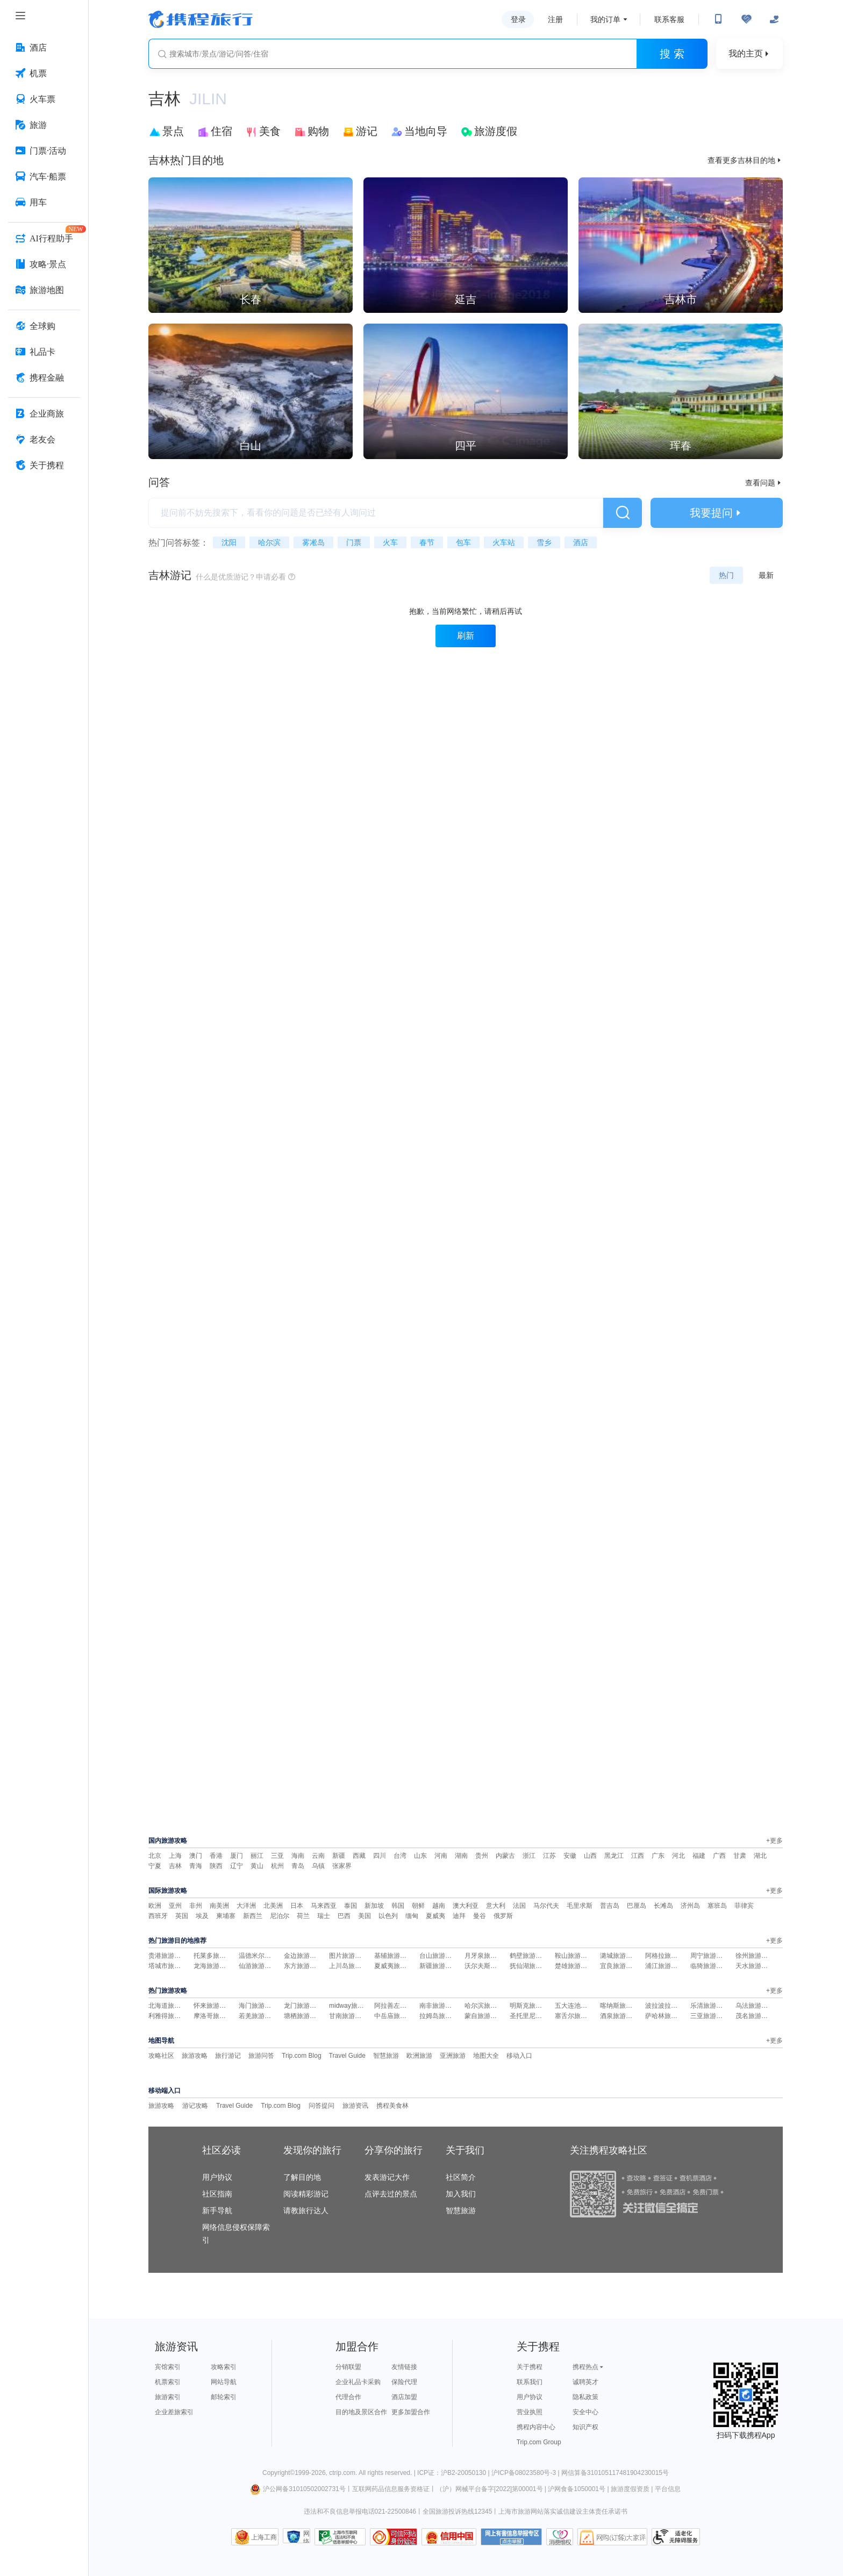 The width and height of the screenshot is (843, 2576). I want to click on 埃及, so click(202, 1916).